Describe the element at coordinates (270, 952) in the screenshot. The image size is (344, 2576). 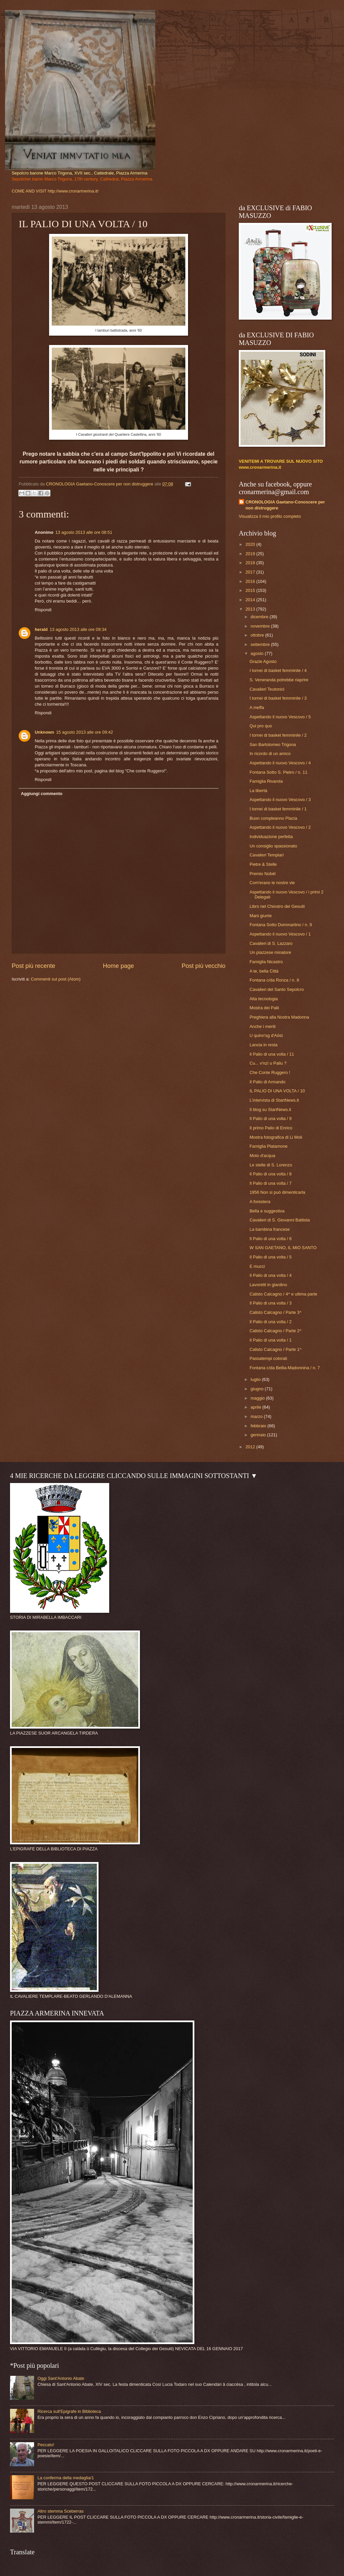
I see `Un piazzese minatore` at that location.